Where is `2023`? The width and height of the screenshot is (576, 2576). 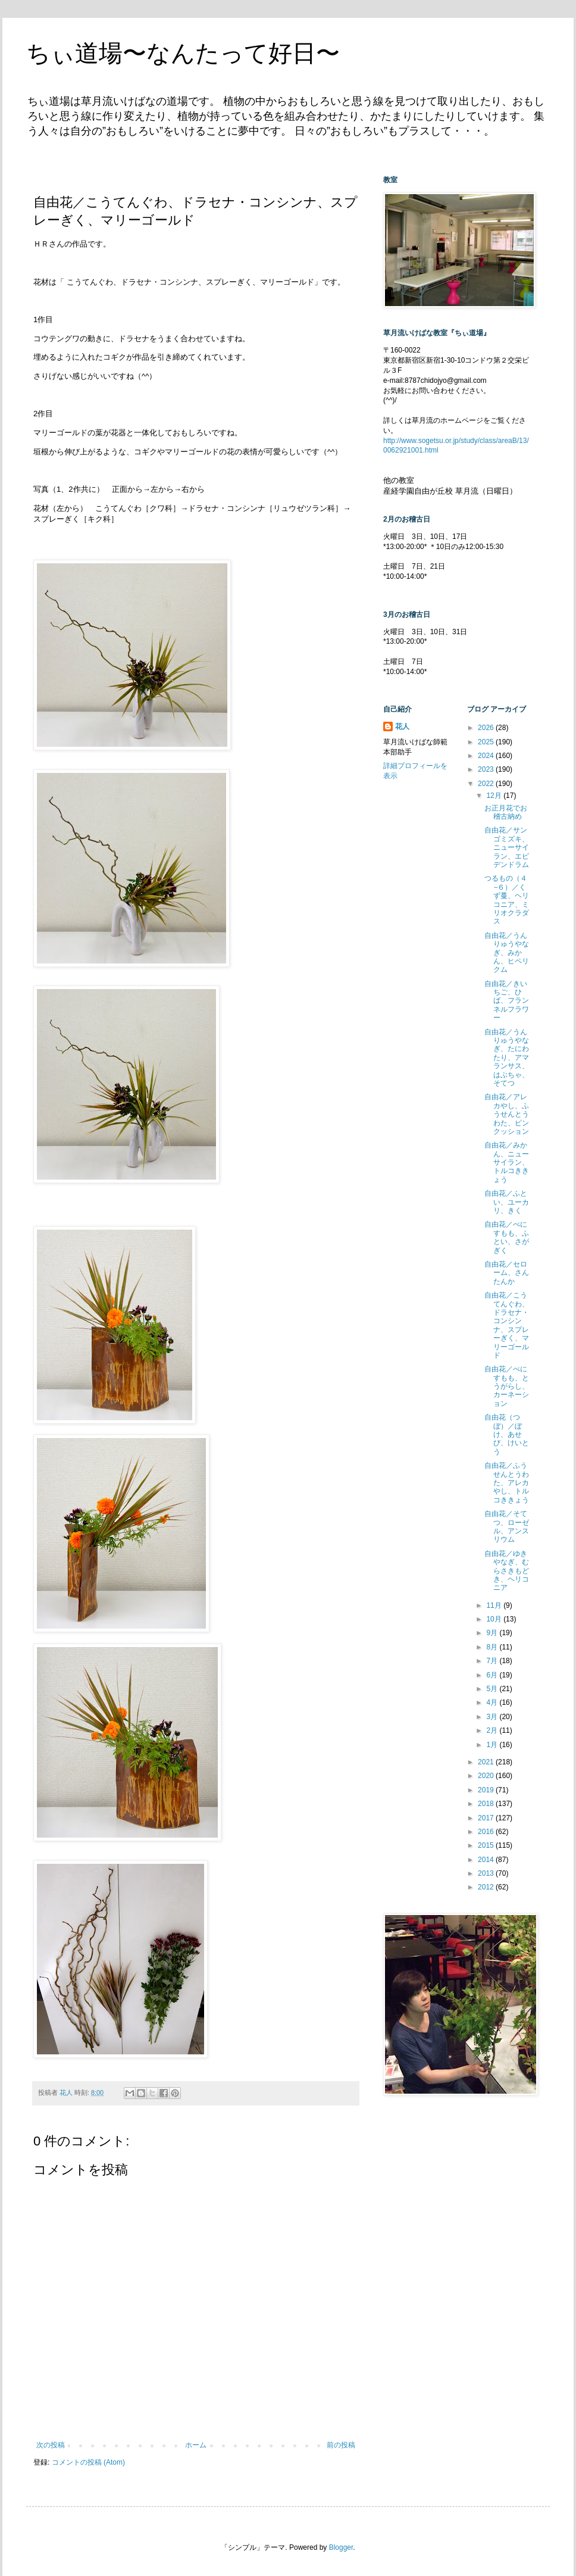 2023 is located at coordinates (487, 769).